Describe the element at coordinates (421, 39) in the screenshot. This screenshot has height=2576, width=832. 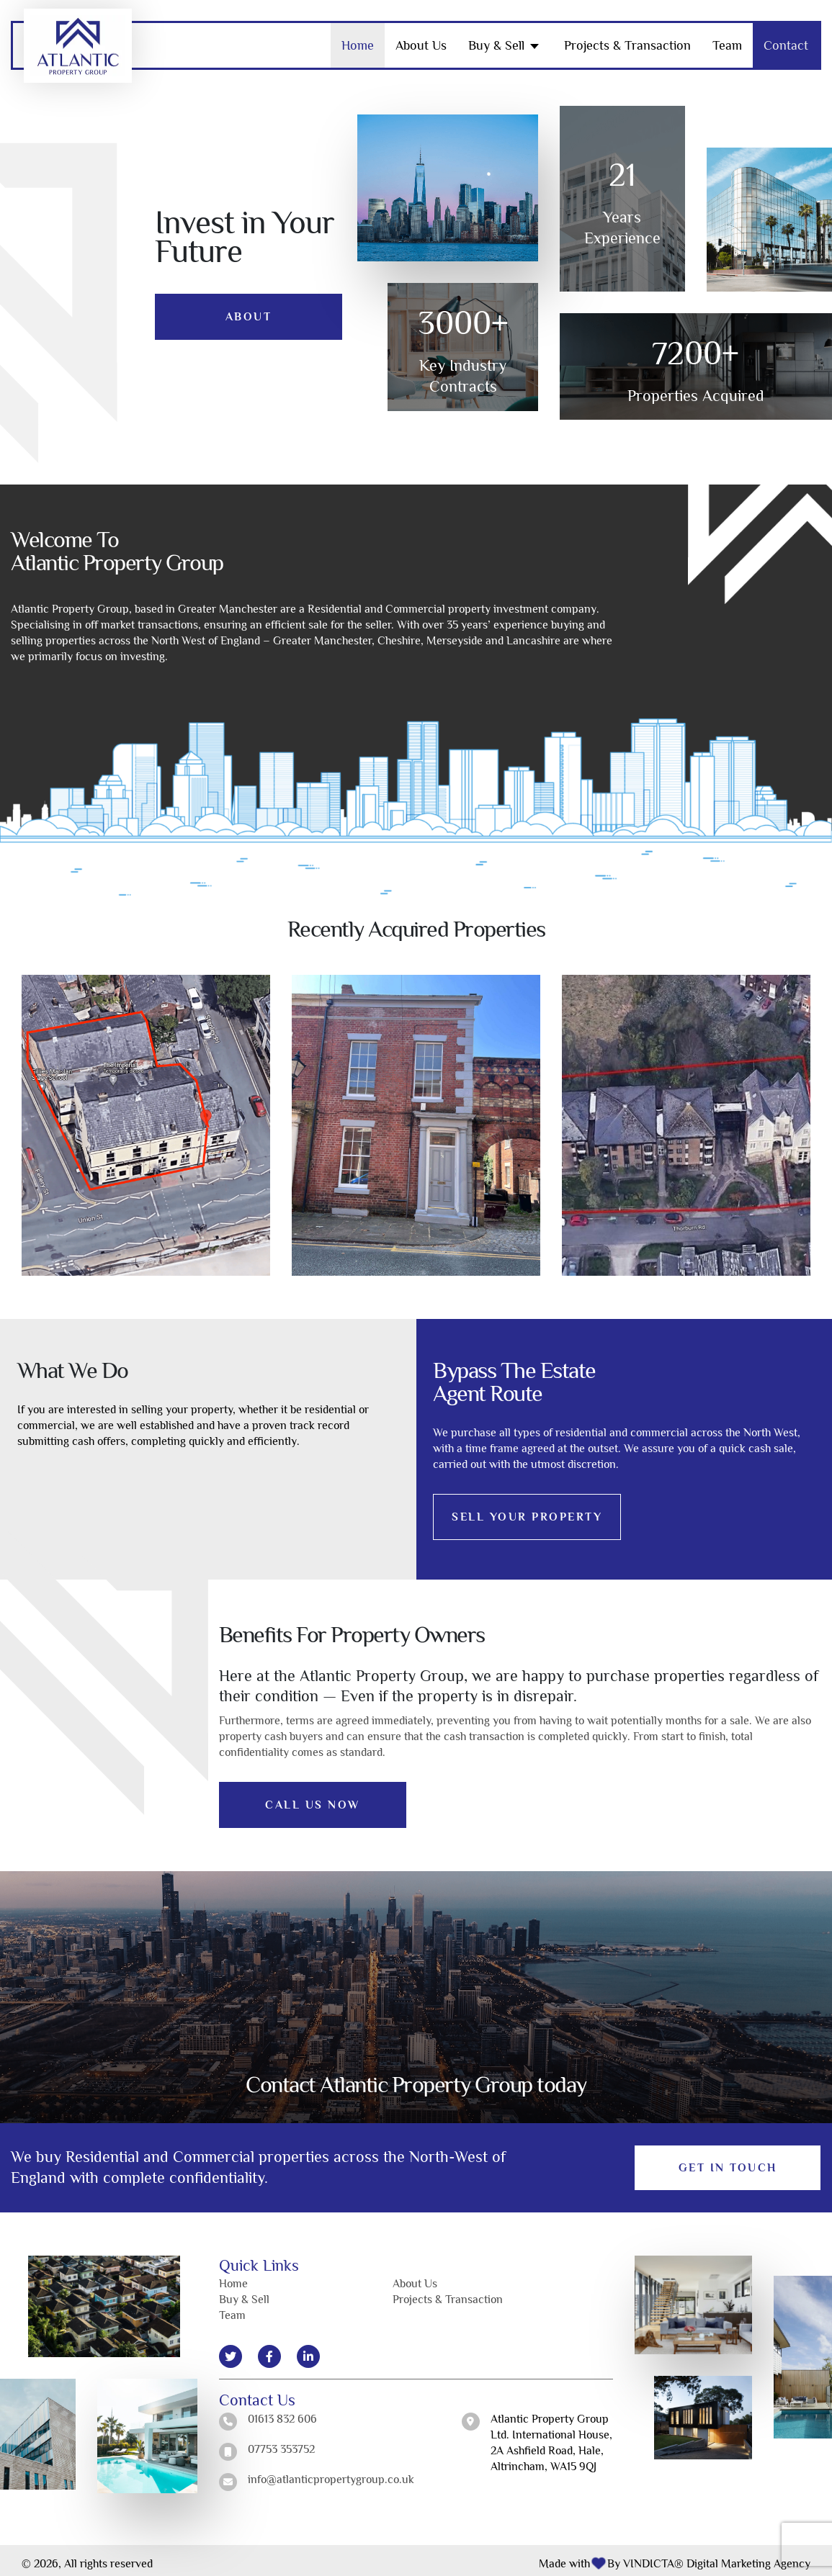
I see `About Us` at that location.